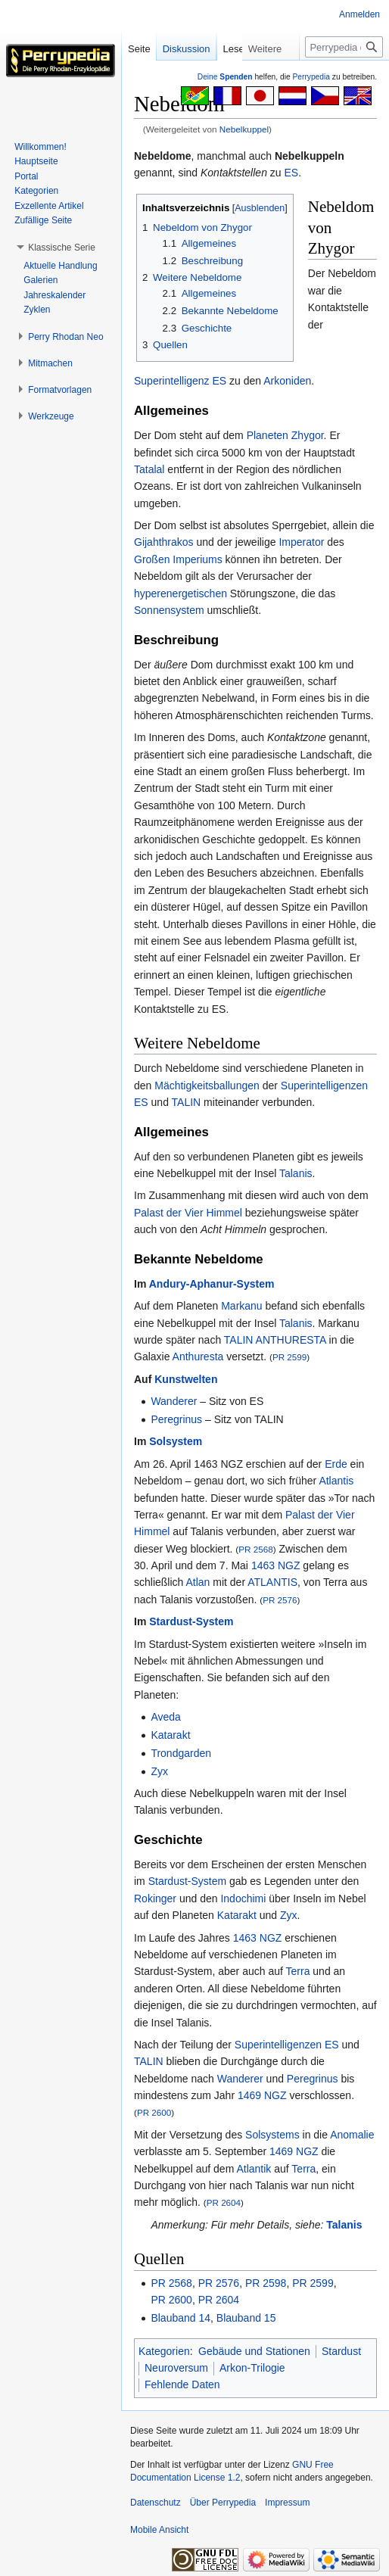 This screenshot has height=2576, width=389. Describe the element at coordinates (292, 173) in the screenshot. I see `ES` at that location.